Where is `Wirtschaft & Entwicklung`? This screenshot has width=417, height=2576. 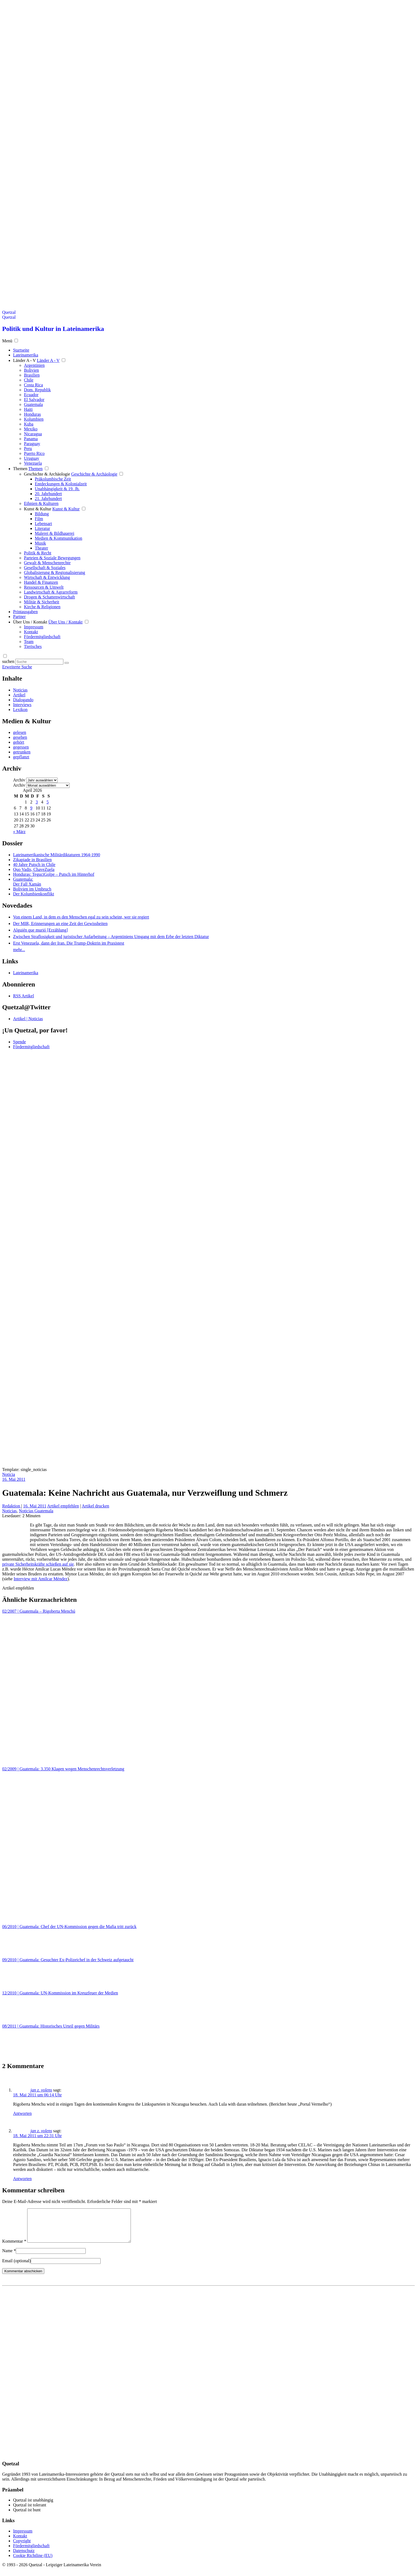 Wirtschaft & Entwicklung is located at coordinates (47, 577).